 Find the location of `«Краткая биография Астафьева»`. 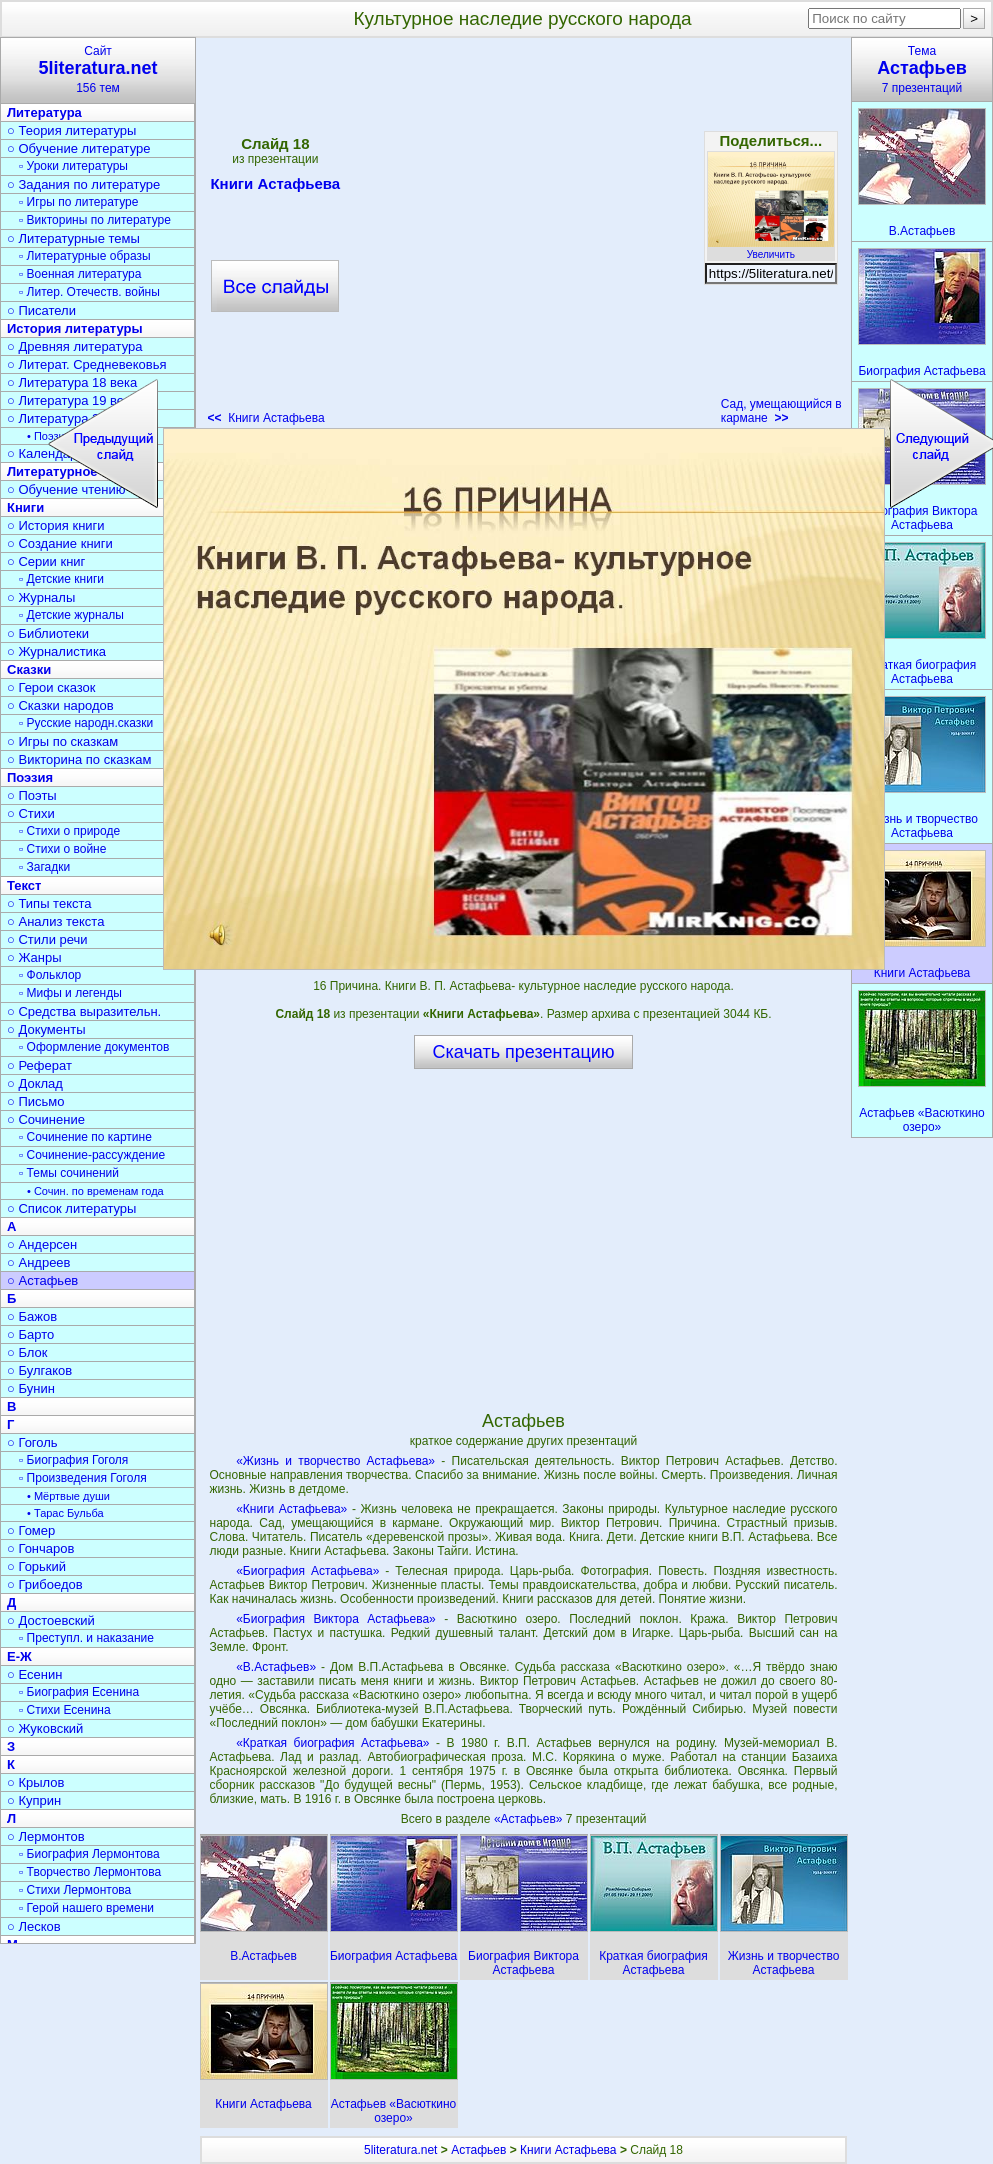

«Краткая биография Астафьева» is located at coordinates (332, 1743).